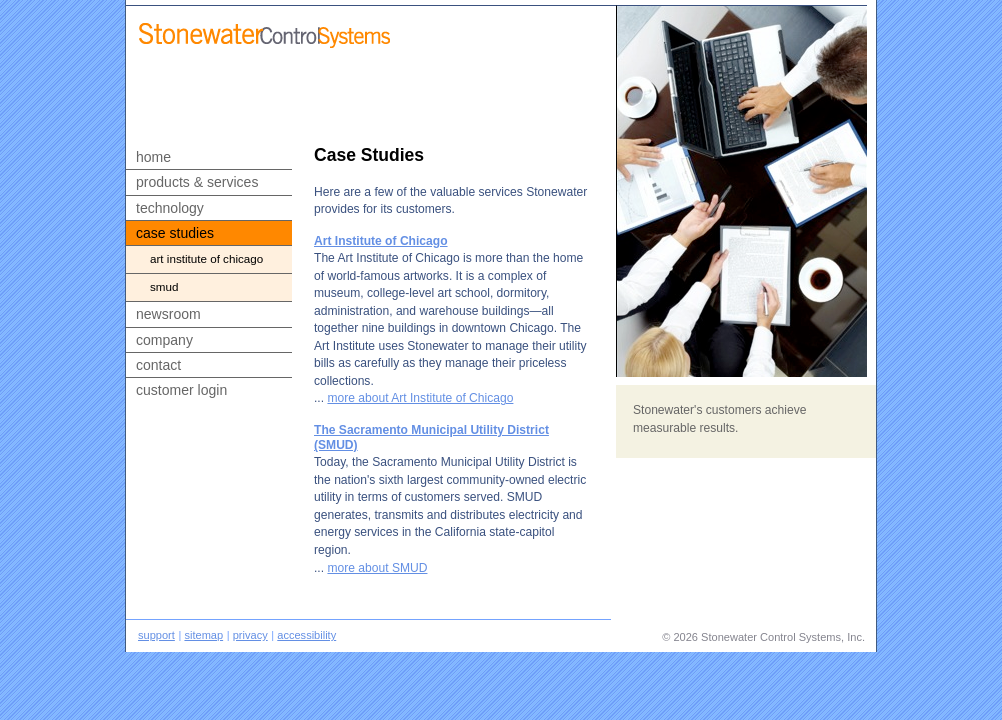  I want to click on smud, so click(164, 286).